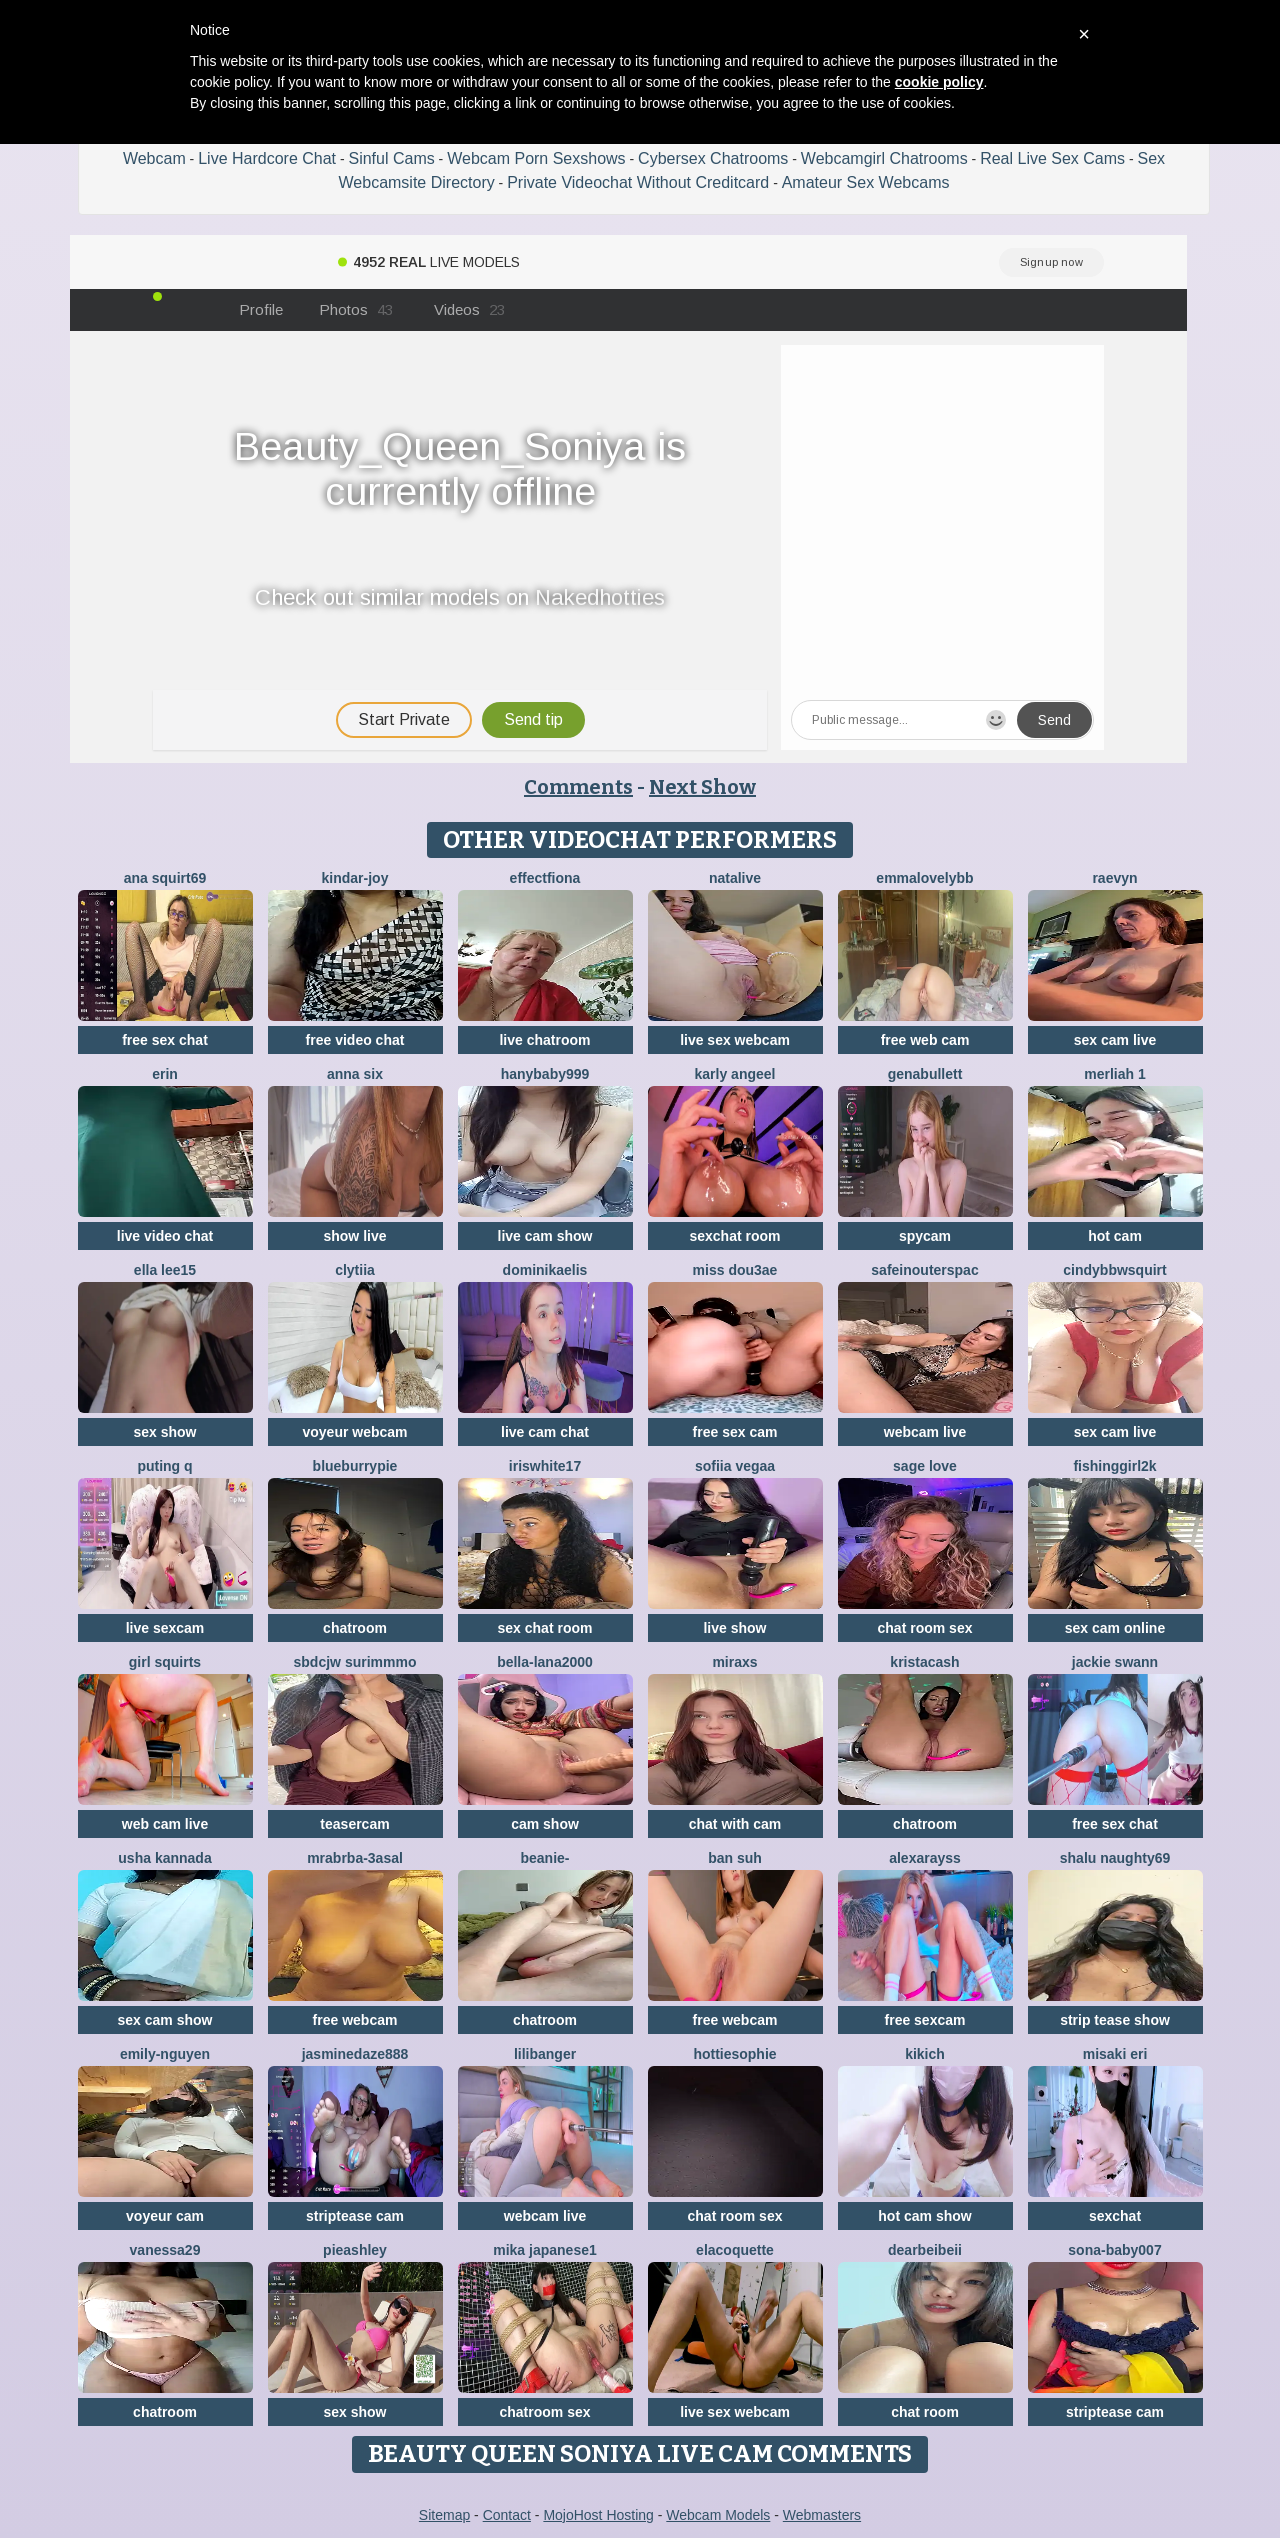 This screenshot has height=2538, width=1280. What do you see at coordinates (822, 2515) in the screenshot?
I see `Webmasters` at bounding box center [822, 2515].